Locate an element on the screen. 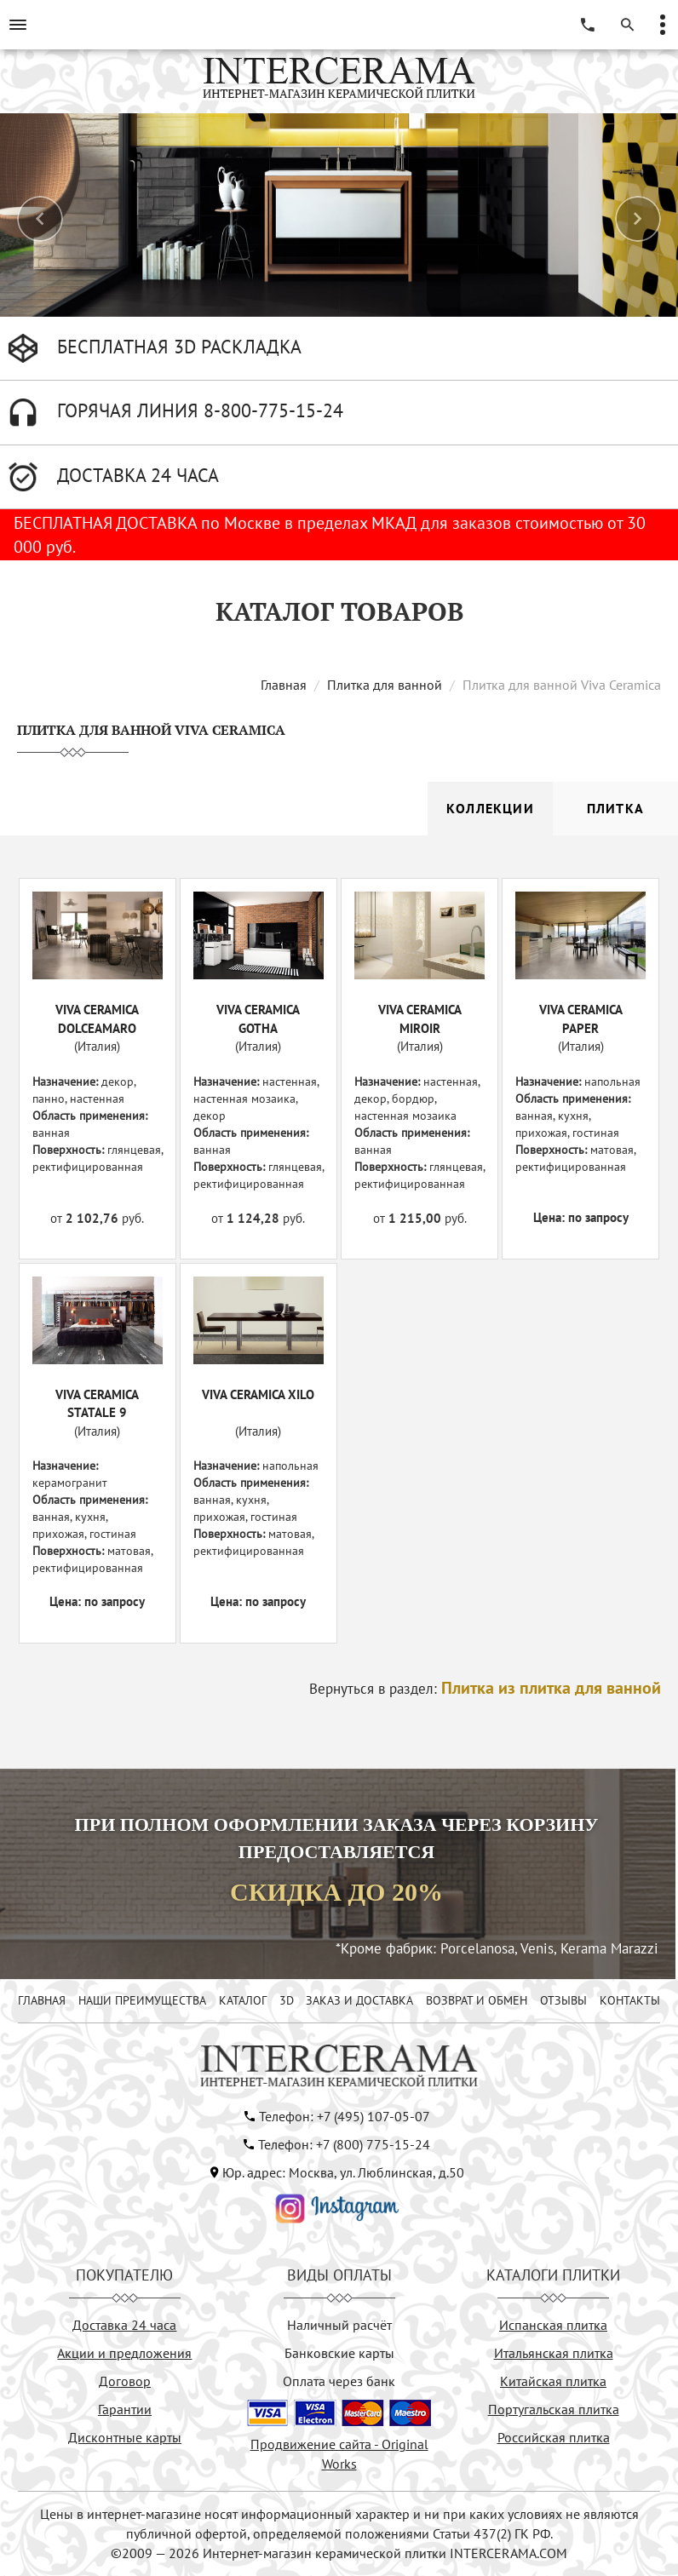  Наличный расчёт is located at coordinates (339, 2324).